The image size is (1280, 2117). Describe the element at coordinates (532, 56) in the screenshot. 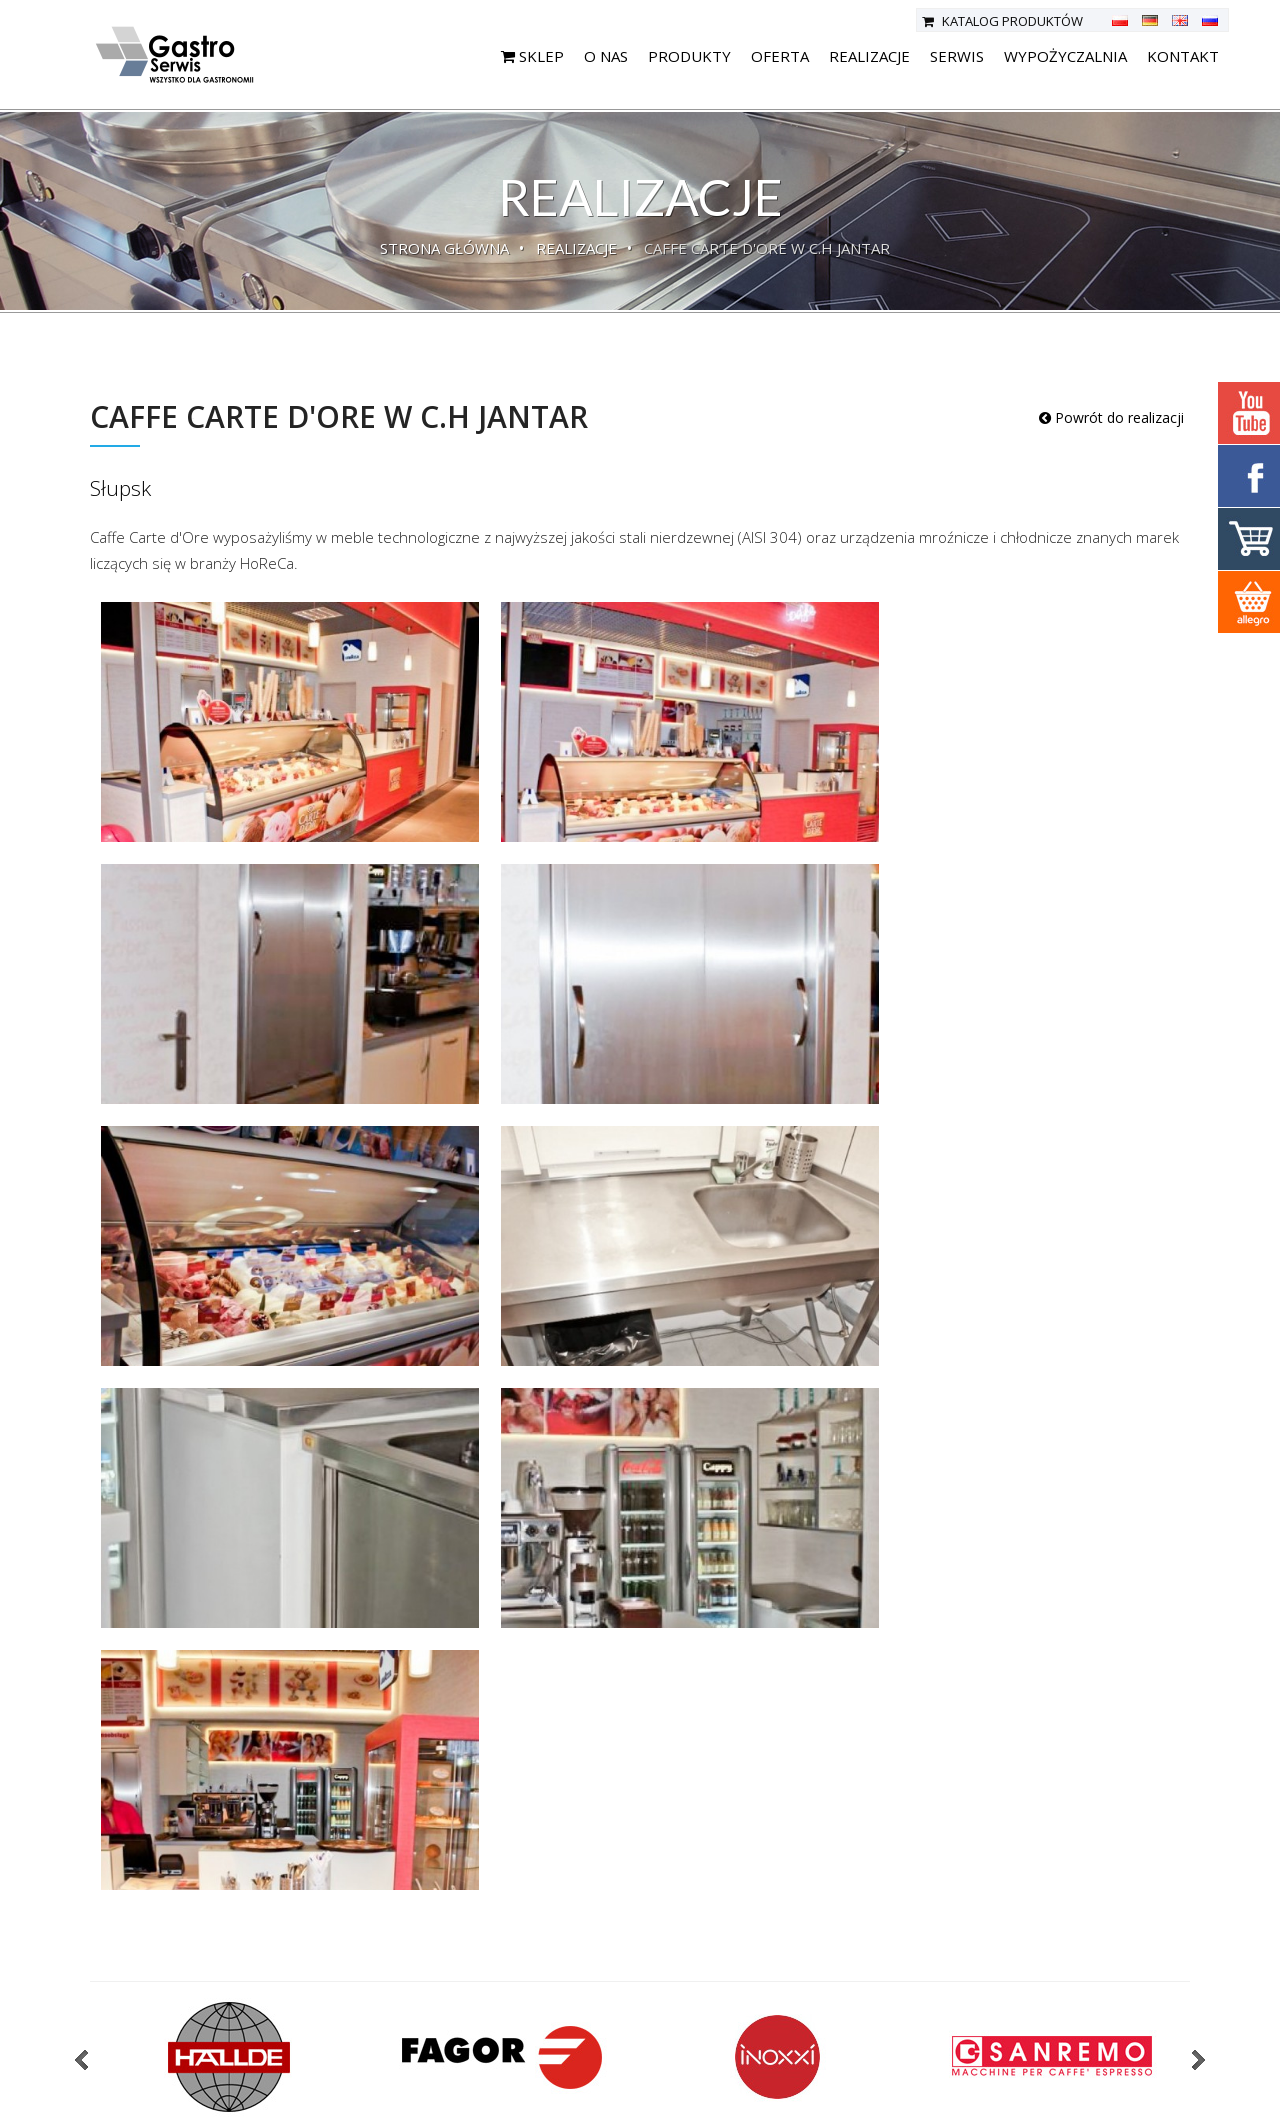

I see `SKLEP` at that location.